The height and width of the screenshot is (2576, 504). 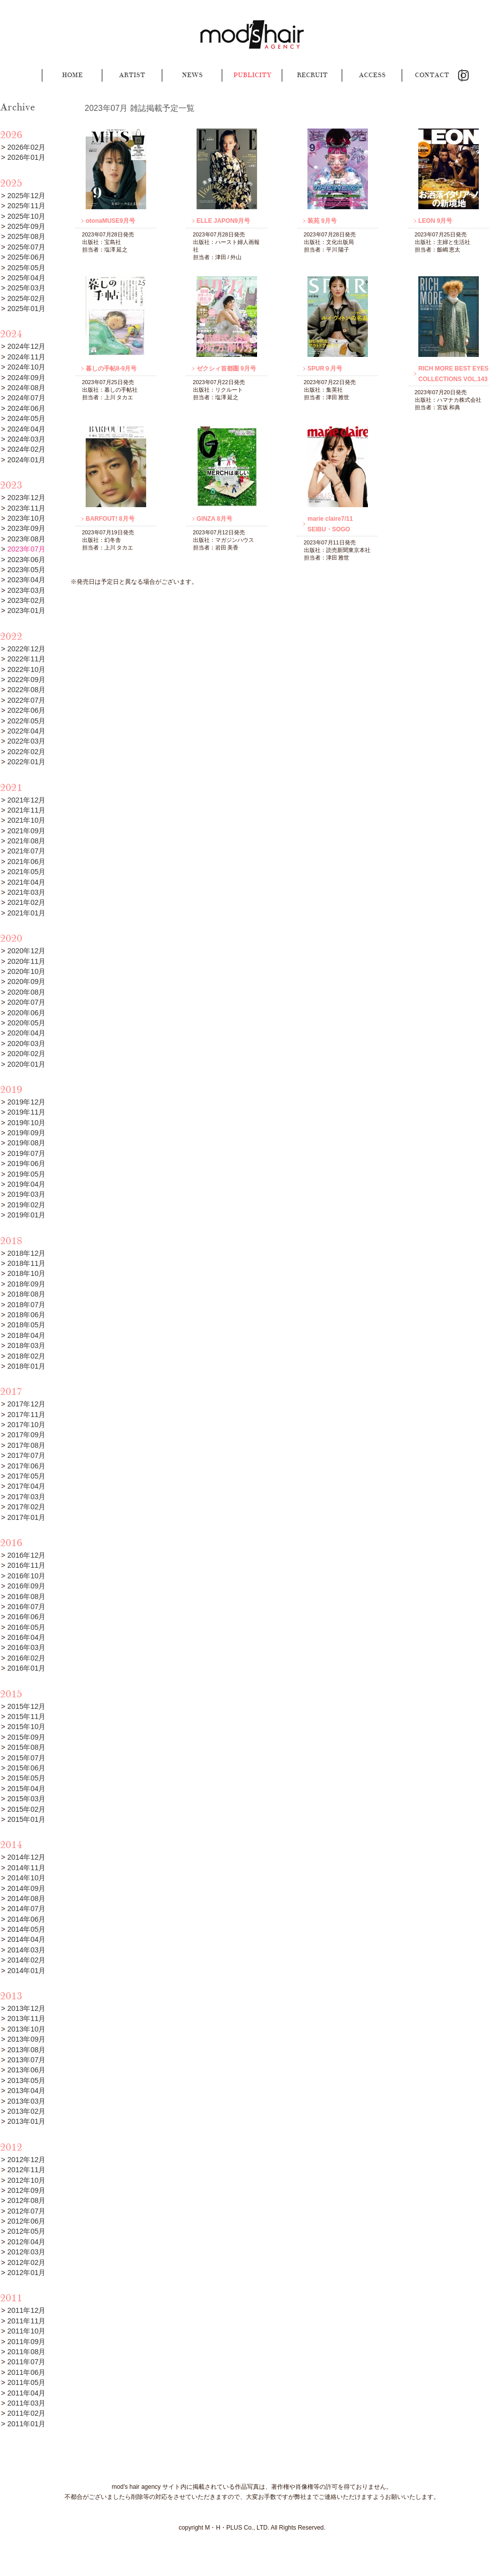 I want to click on 2022年01月, so click(x=26, y=762).